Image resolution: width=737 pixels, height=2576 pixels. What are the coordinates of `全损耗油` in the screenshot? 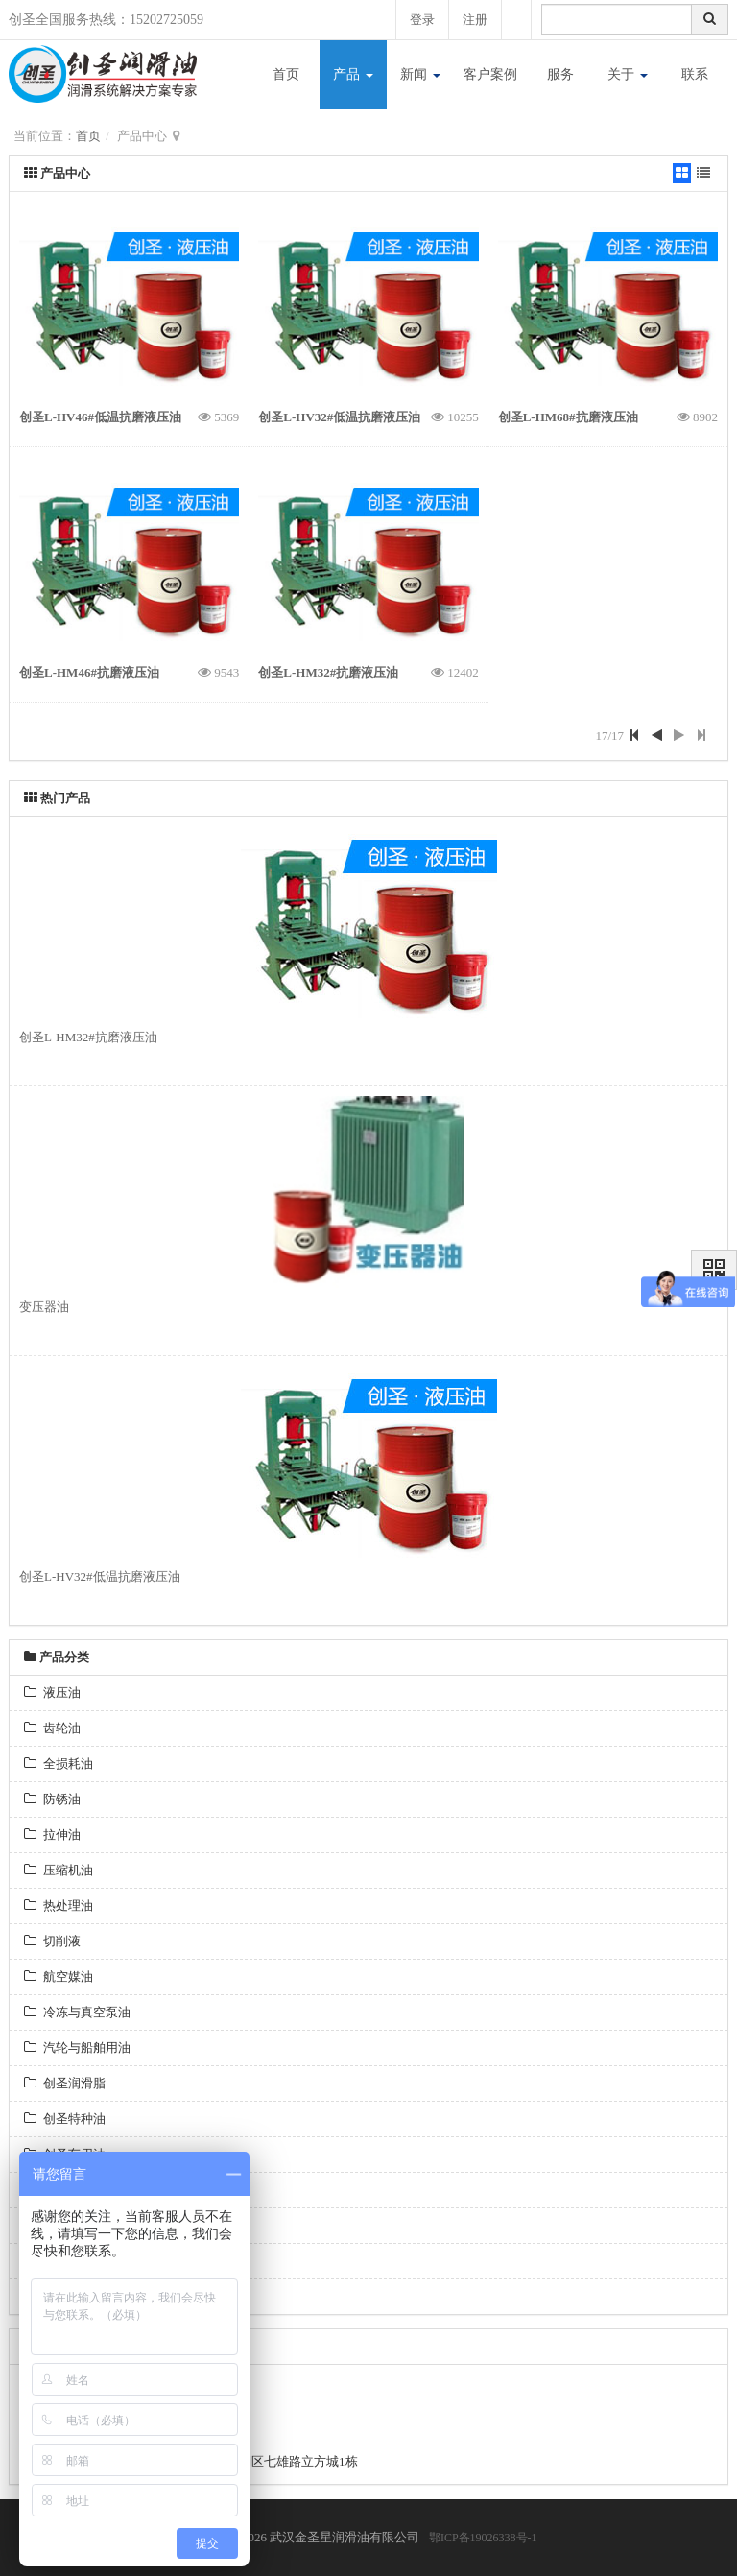 It's located at (58, 1763).